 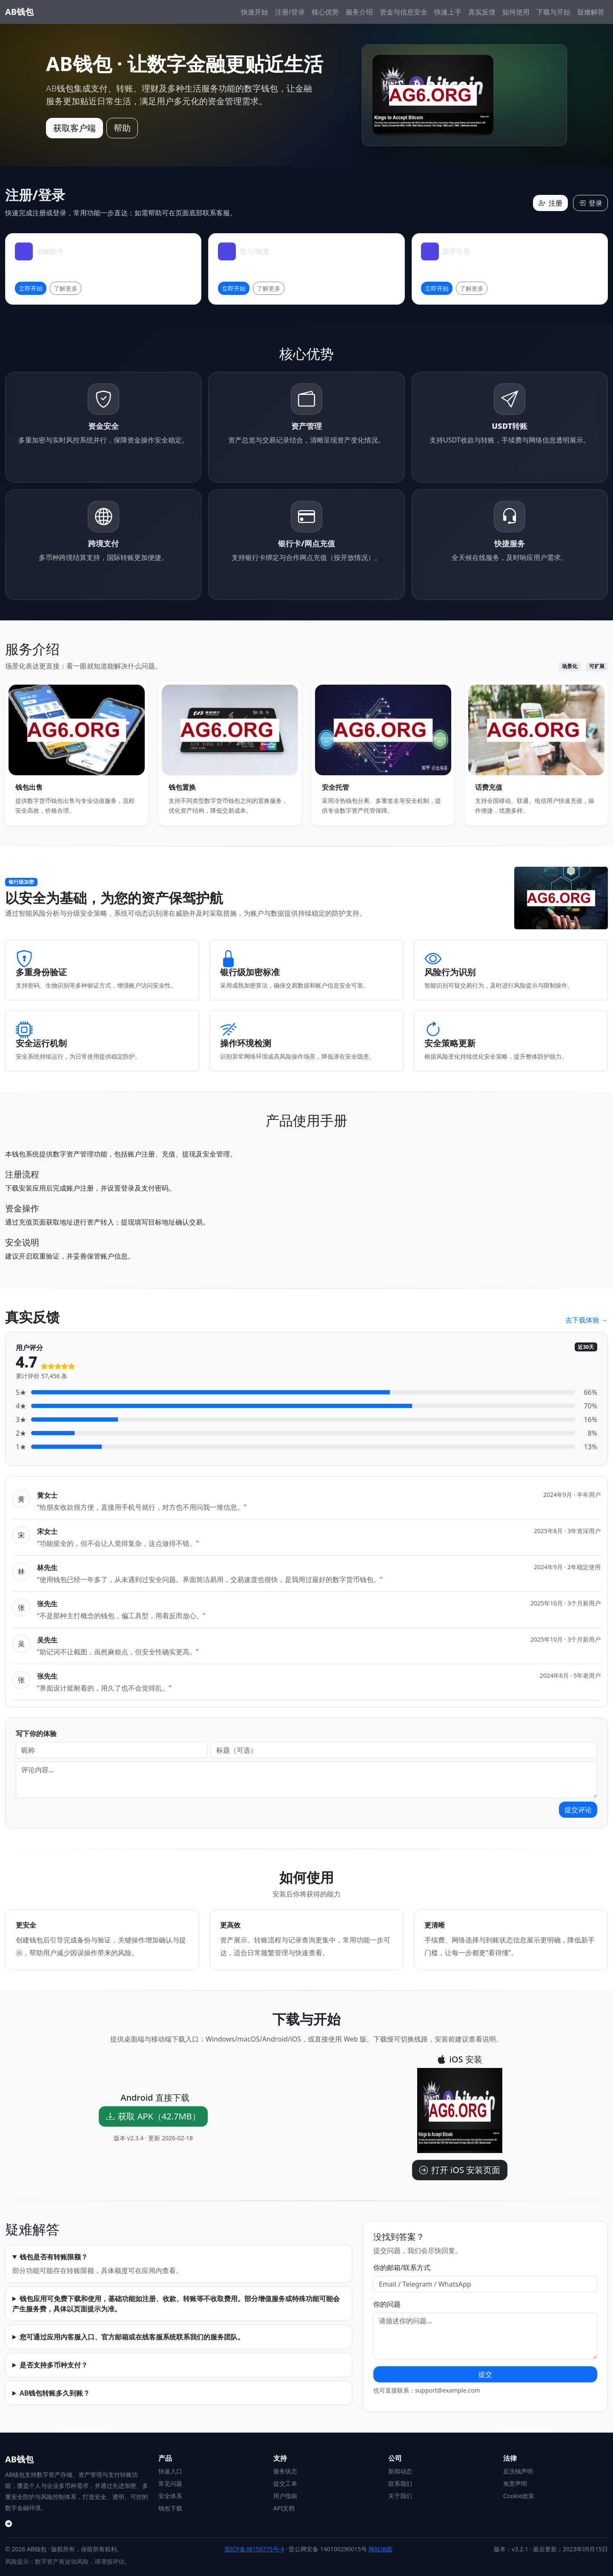 I want to click on 常见问题, so click(x=170, y=2483).